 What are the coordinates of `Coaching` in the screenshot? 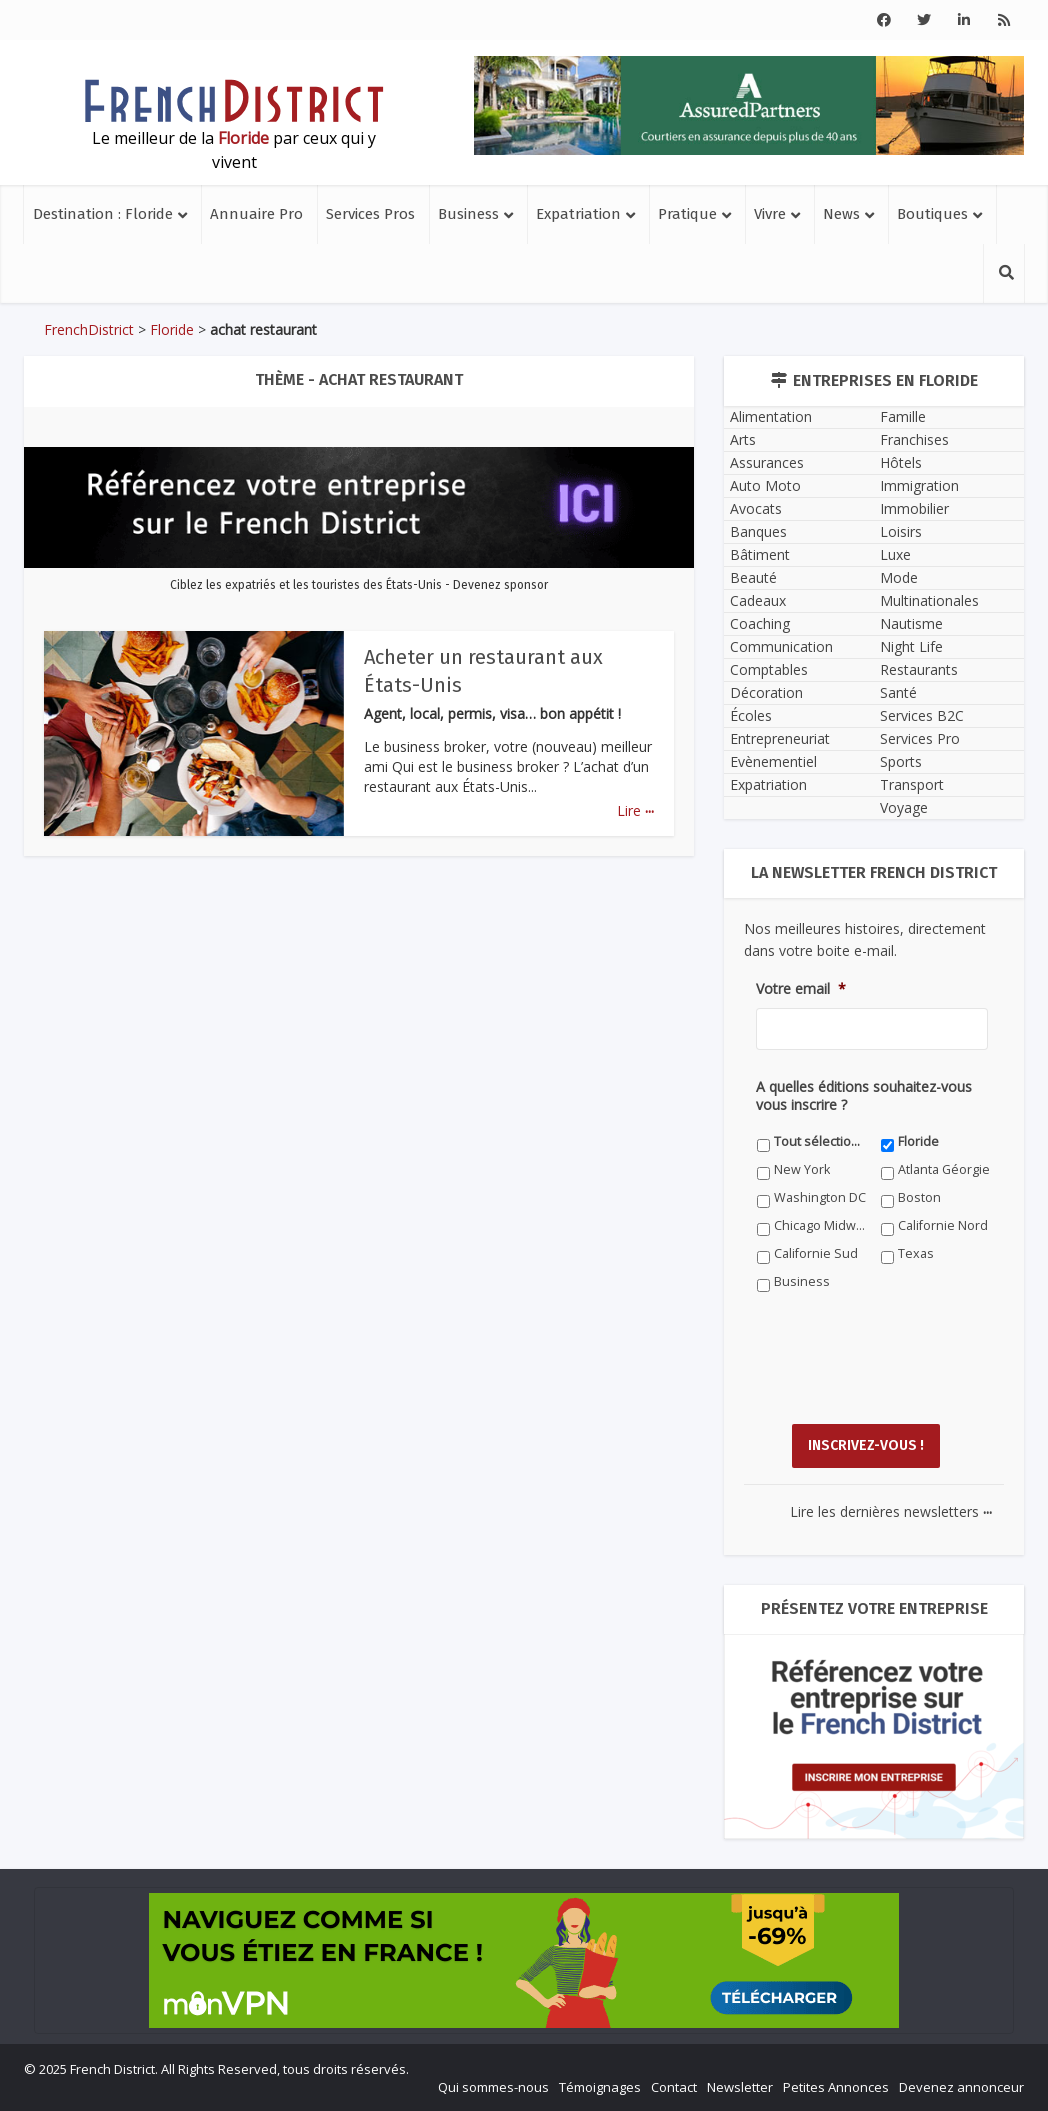 It's located at (760, 623).